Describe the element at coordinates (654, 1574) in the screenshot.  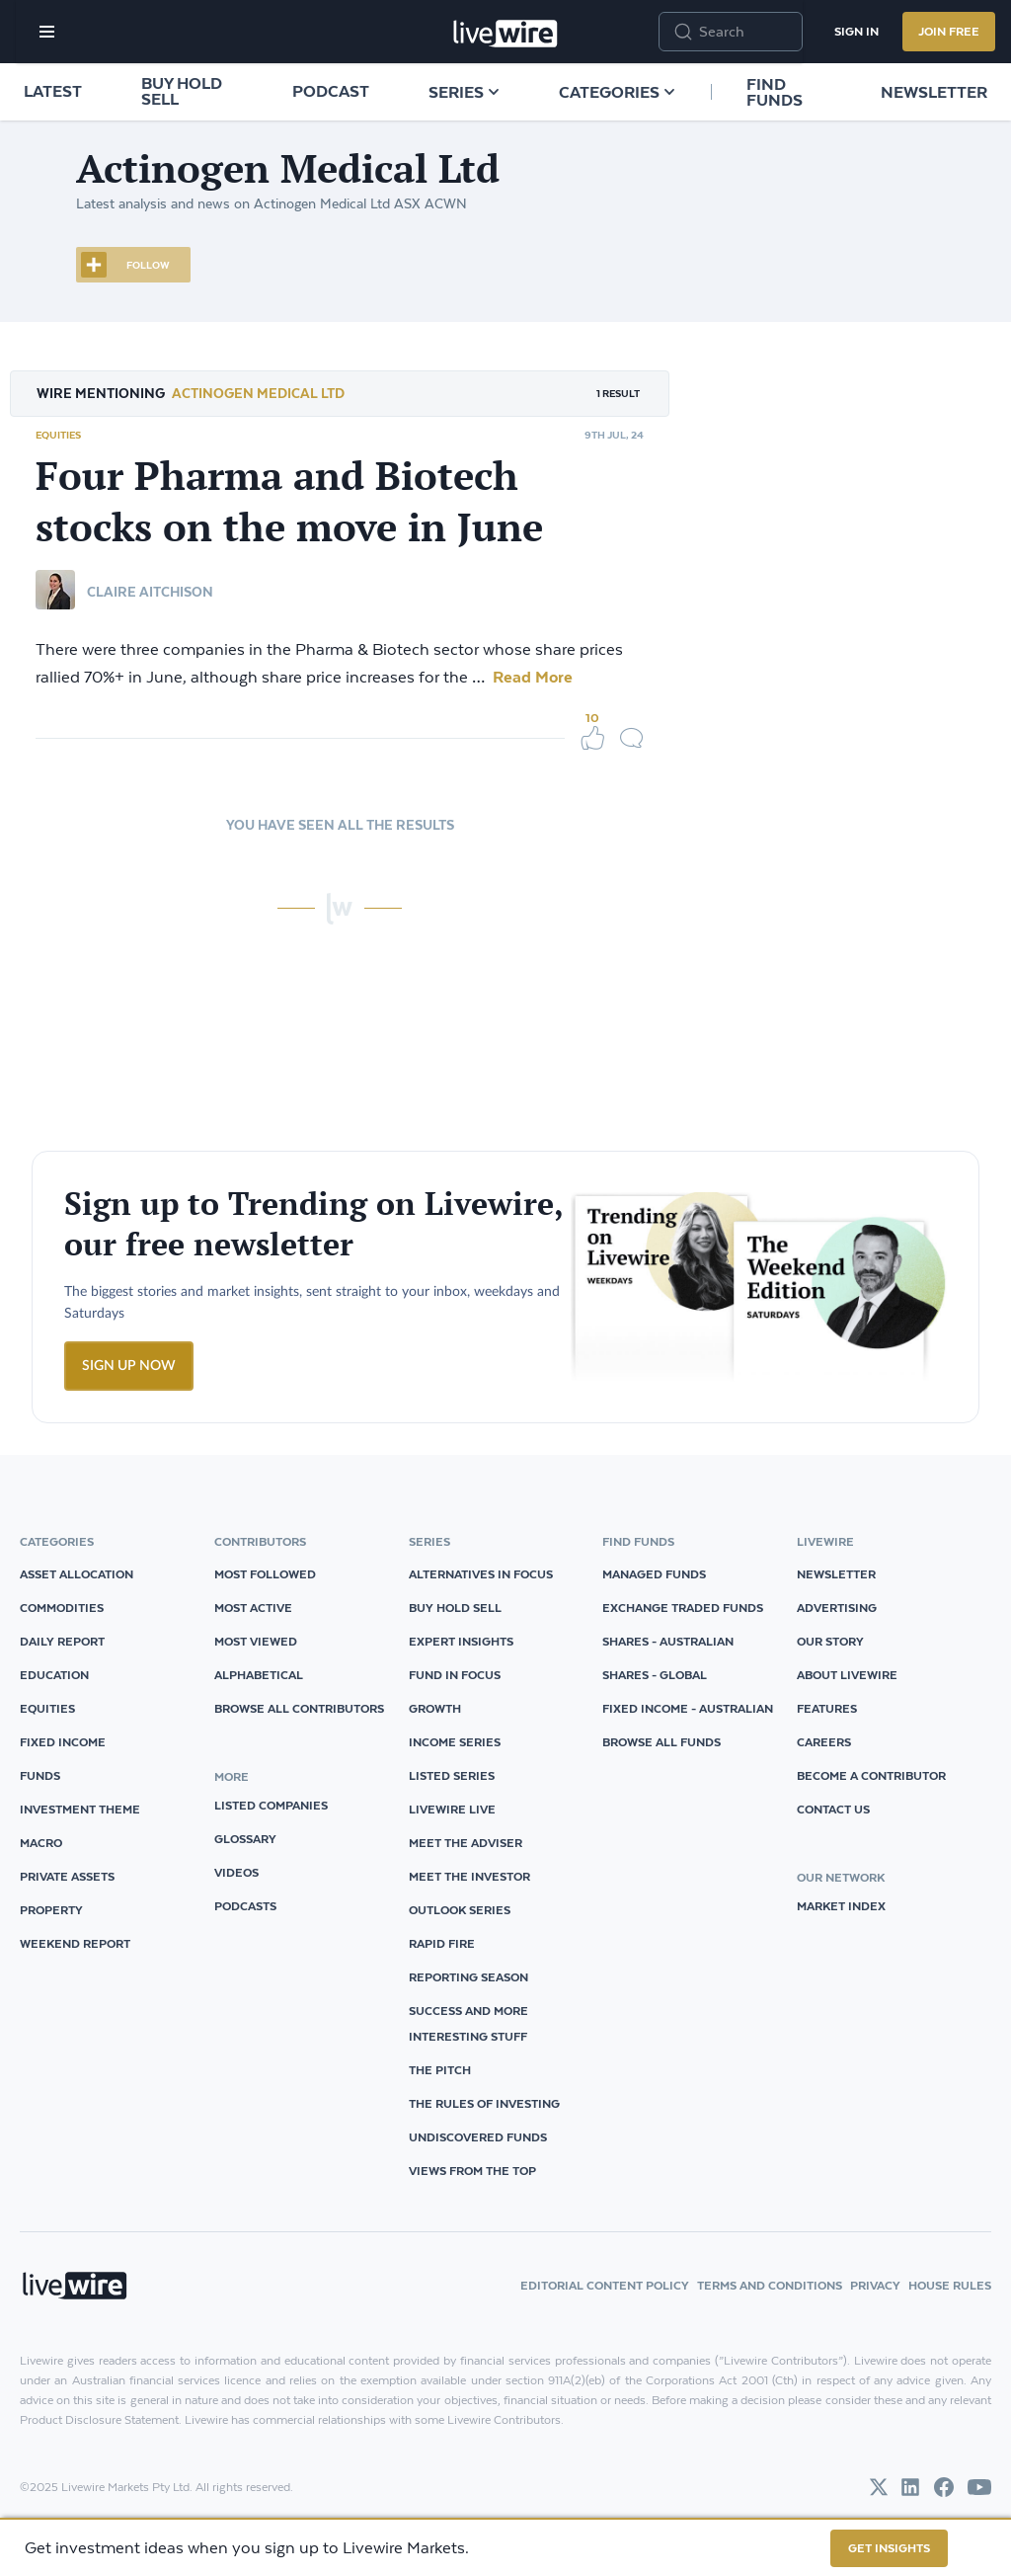
I see `Managed Funds` at that location.